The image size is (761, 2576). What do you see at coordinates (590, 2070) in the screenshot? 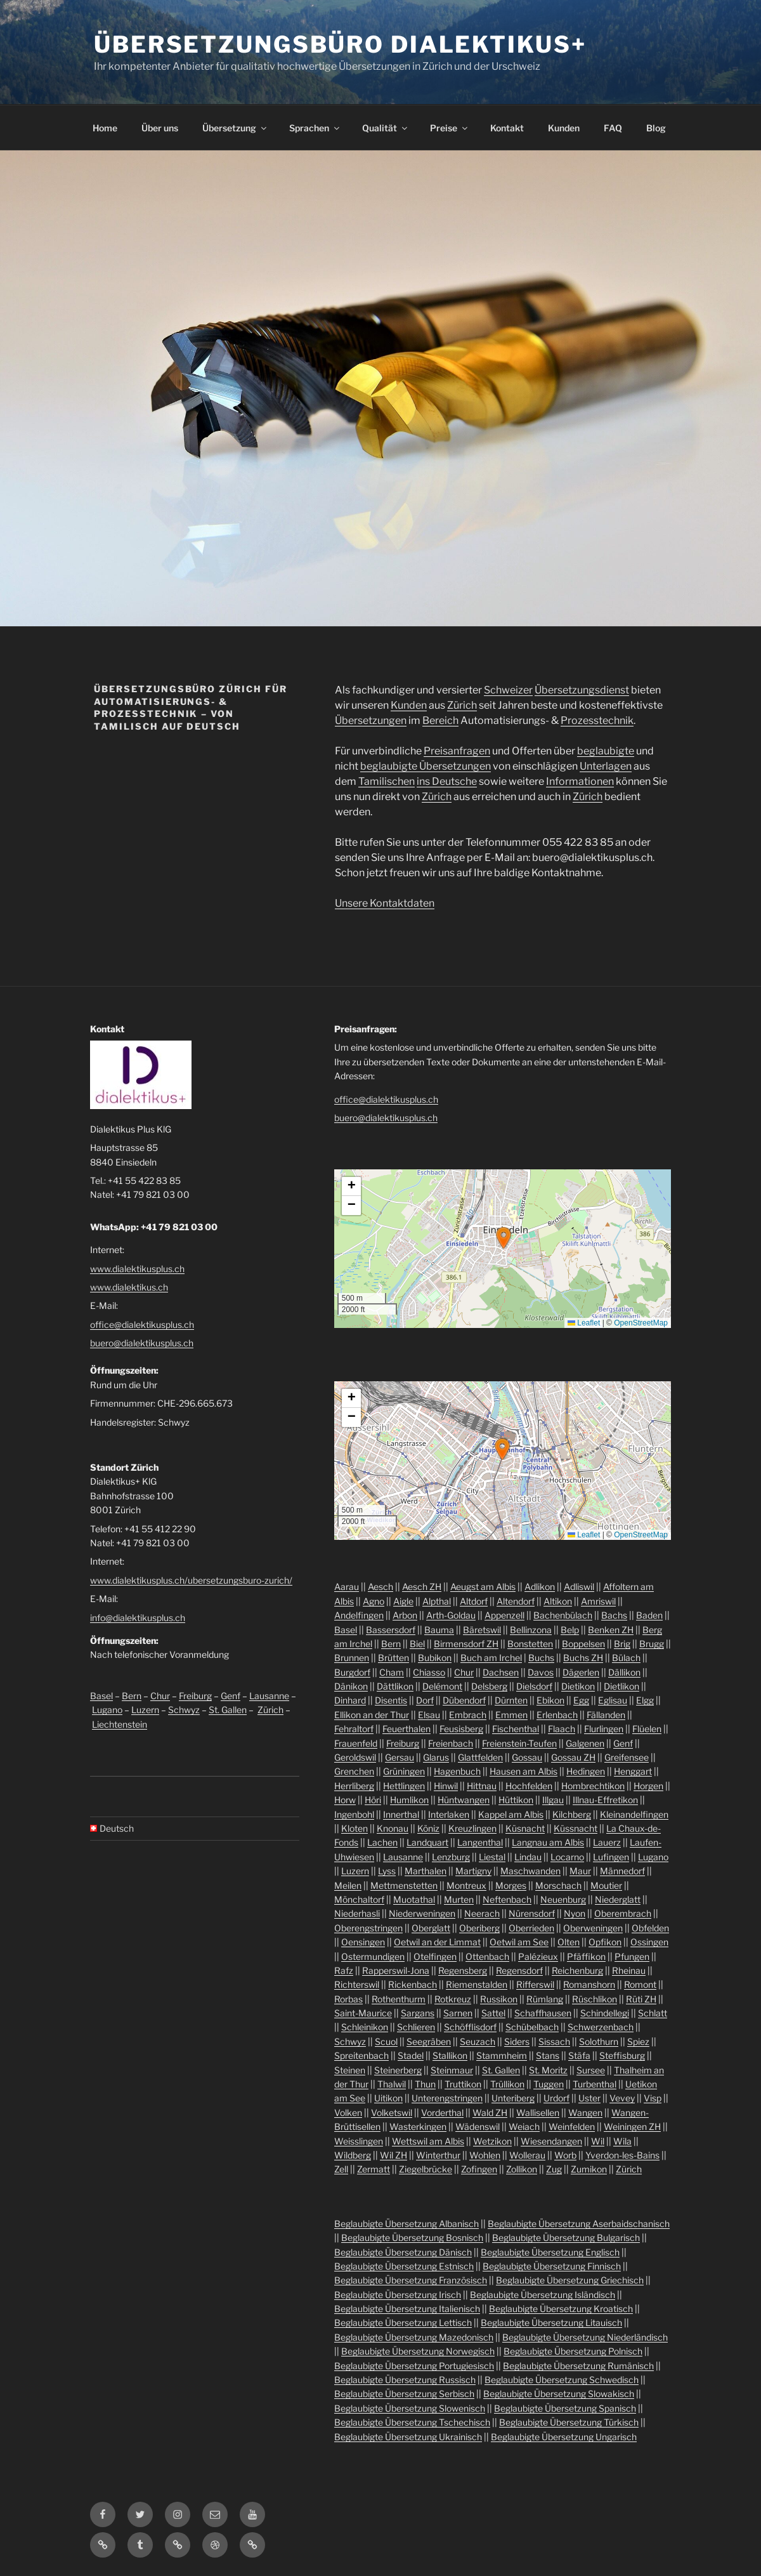
I see `Sursee` at bounding box center [590, 2070].